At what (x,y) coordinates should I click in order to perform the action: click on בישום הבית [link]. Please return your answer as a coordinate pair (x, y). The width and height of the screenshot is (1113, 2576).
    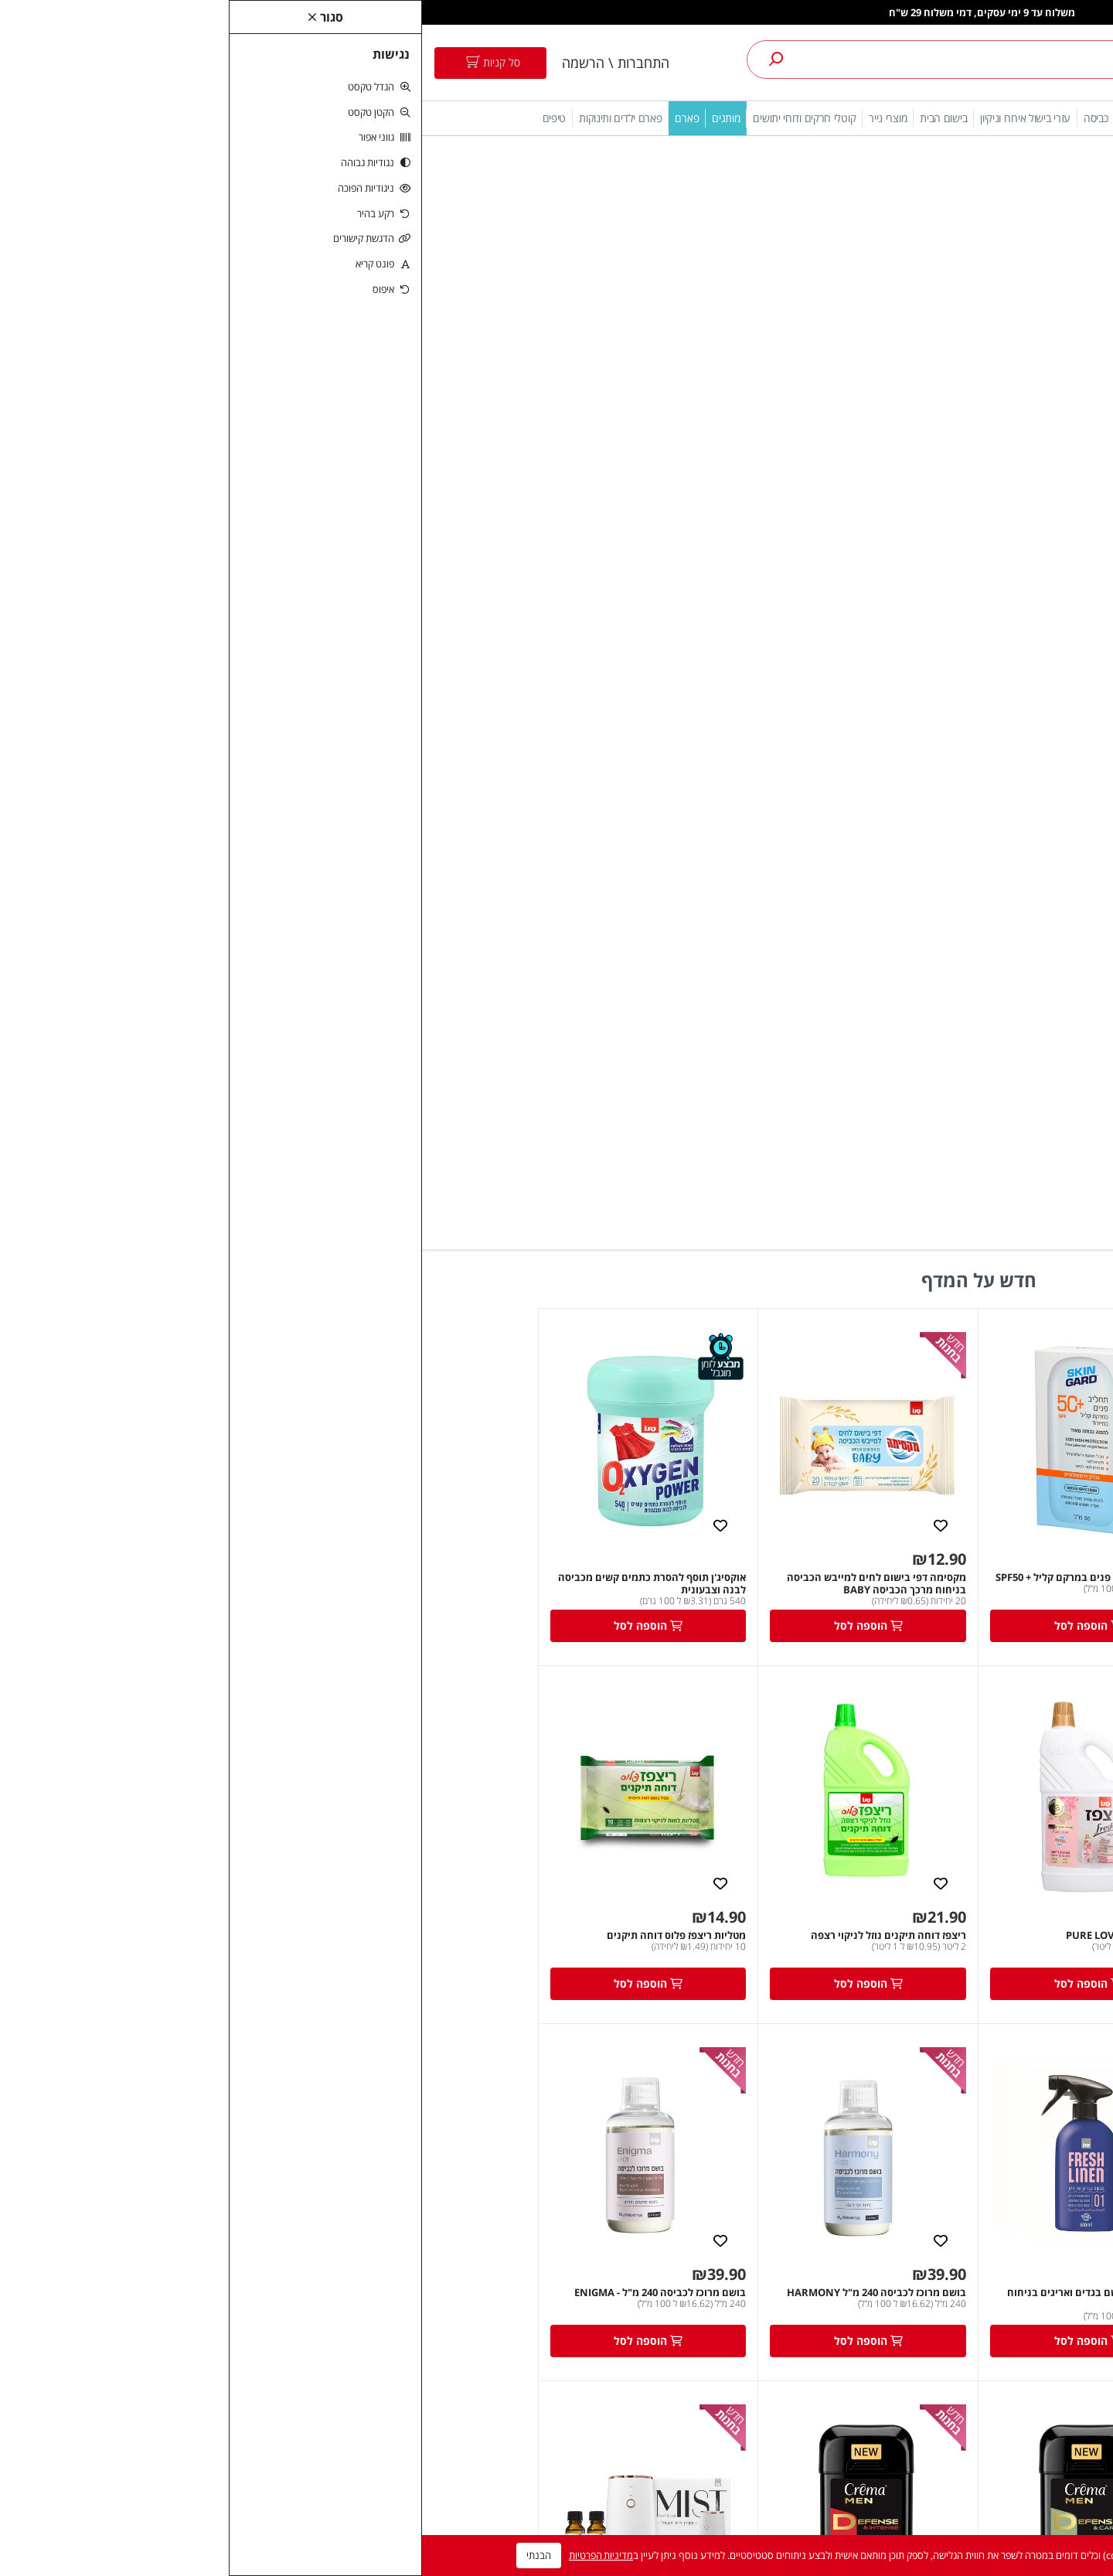
    Looking at the image, I should click on (521, 118).